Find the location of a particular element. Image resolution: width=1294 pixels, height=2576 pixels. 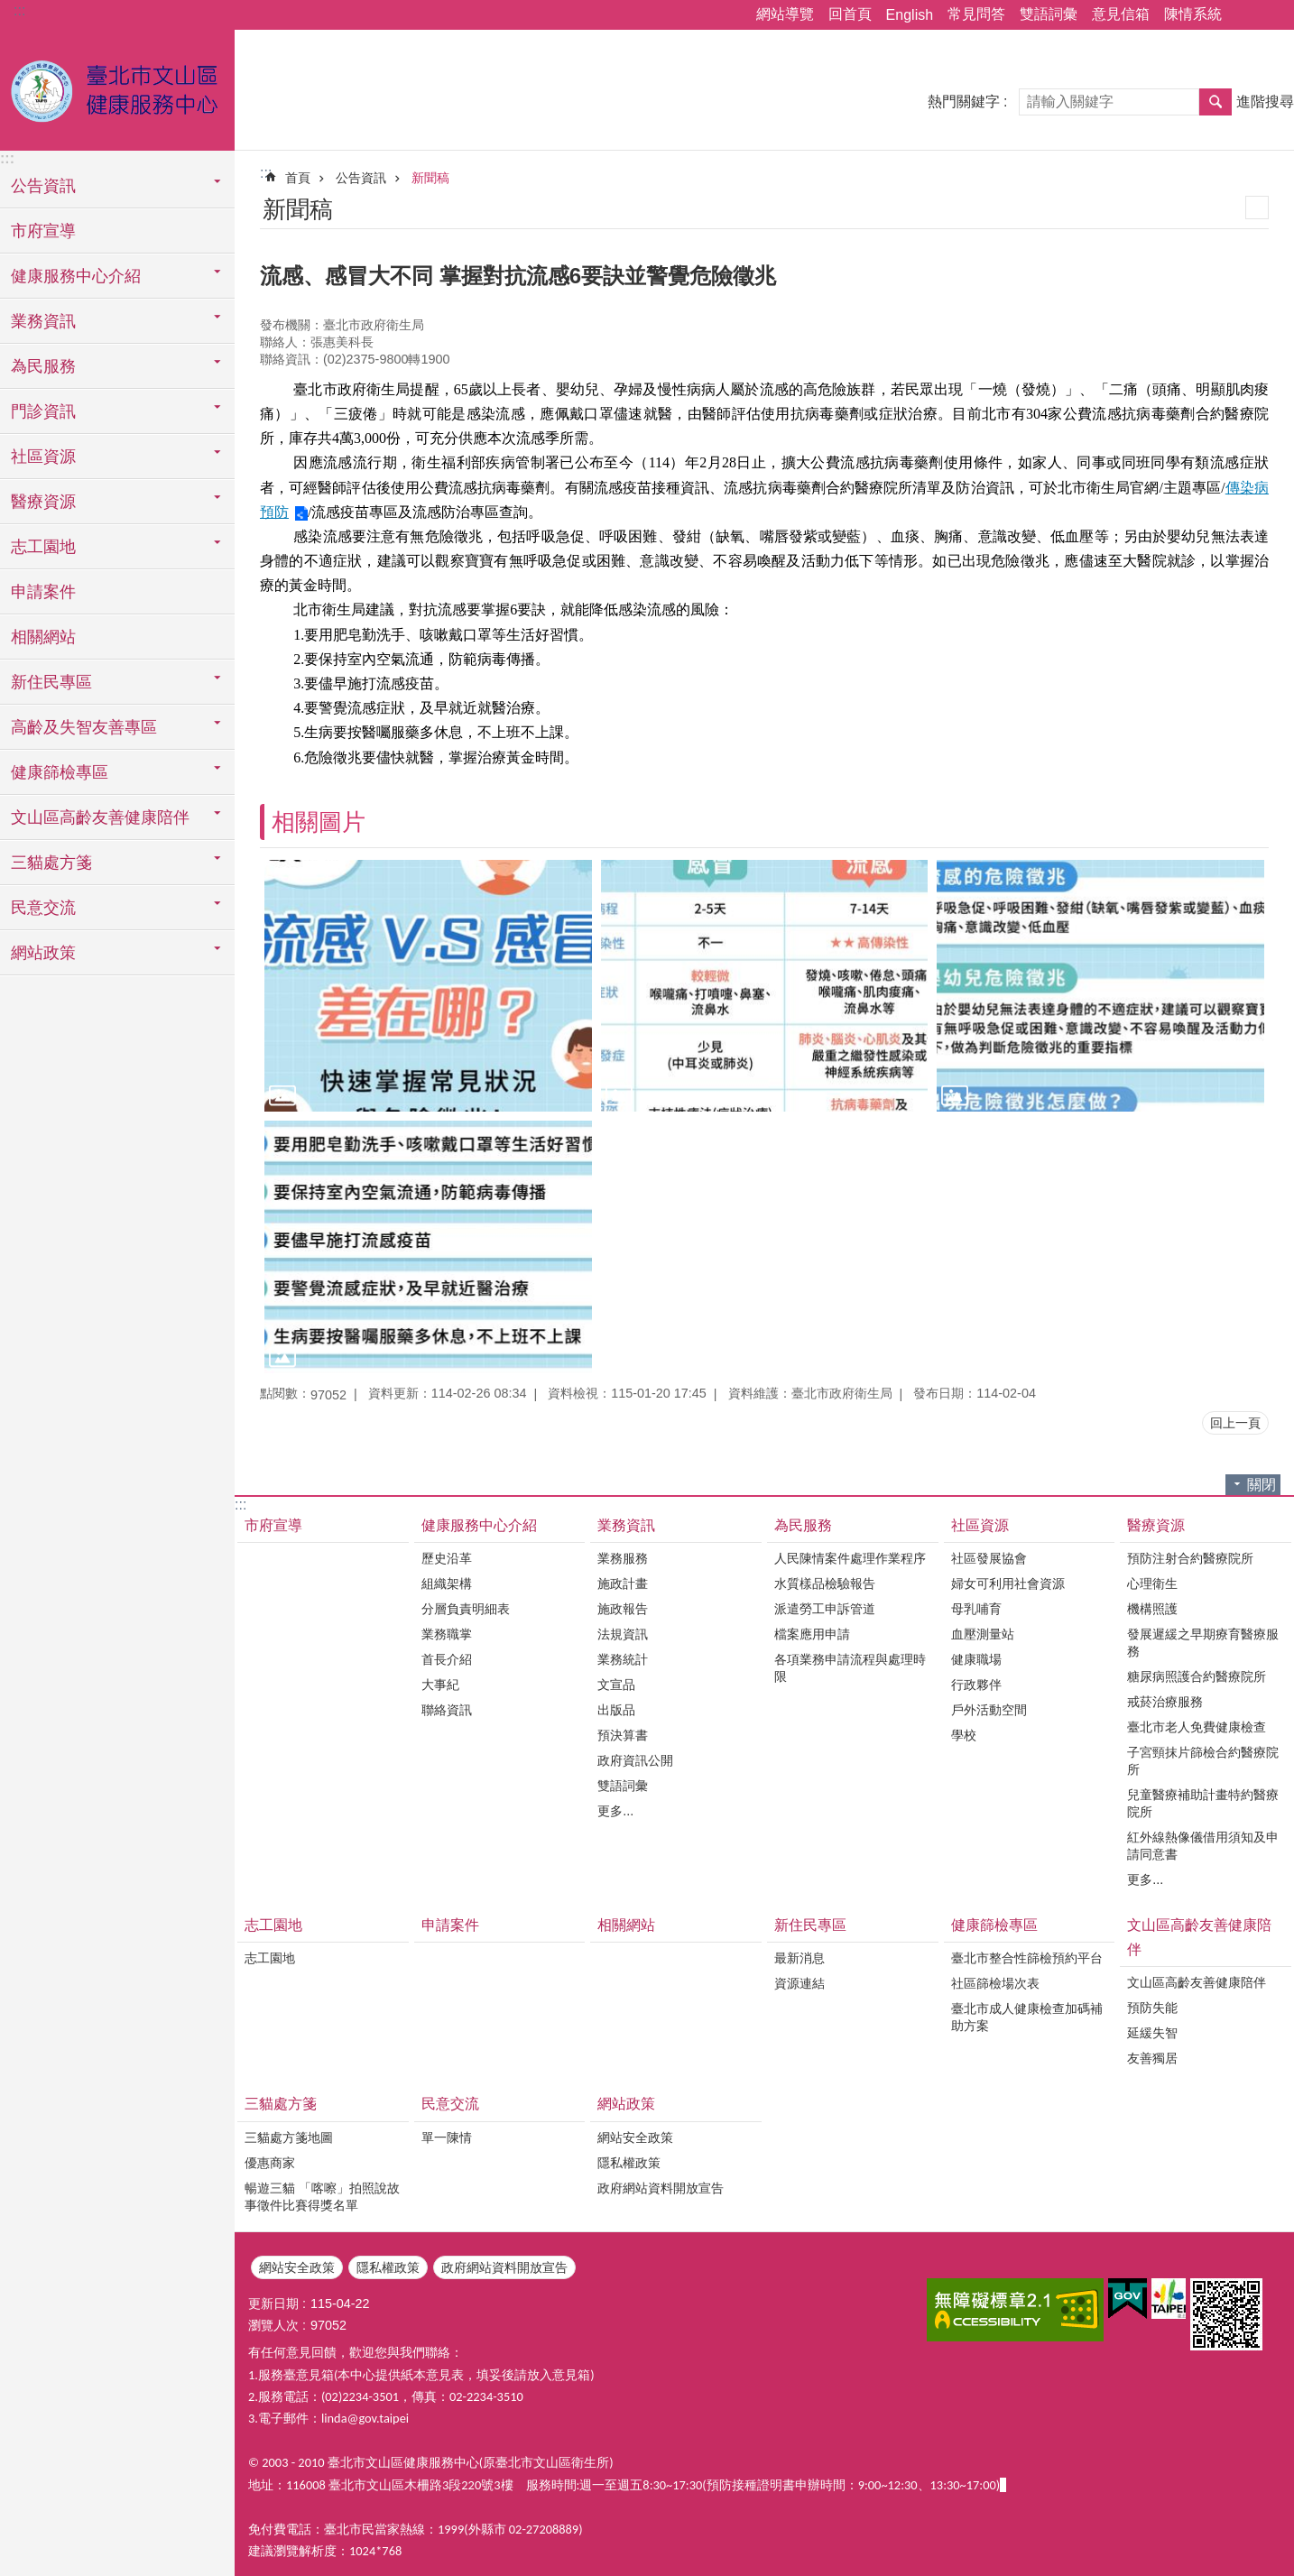

最新消息 is located at coordinates (799, 1958).